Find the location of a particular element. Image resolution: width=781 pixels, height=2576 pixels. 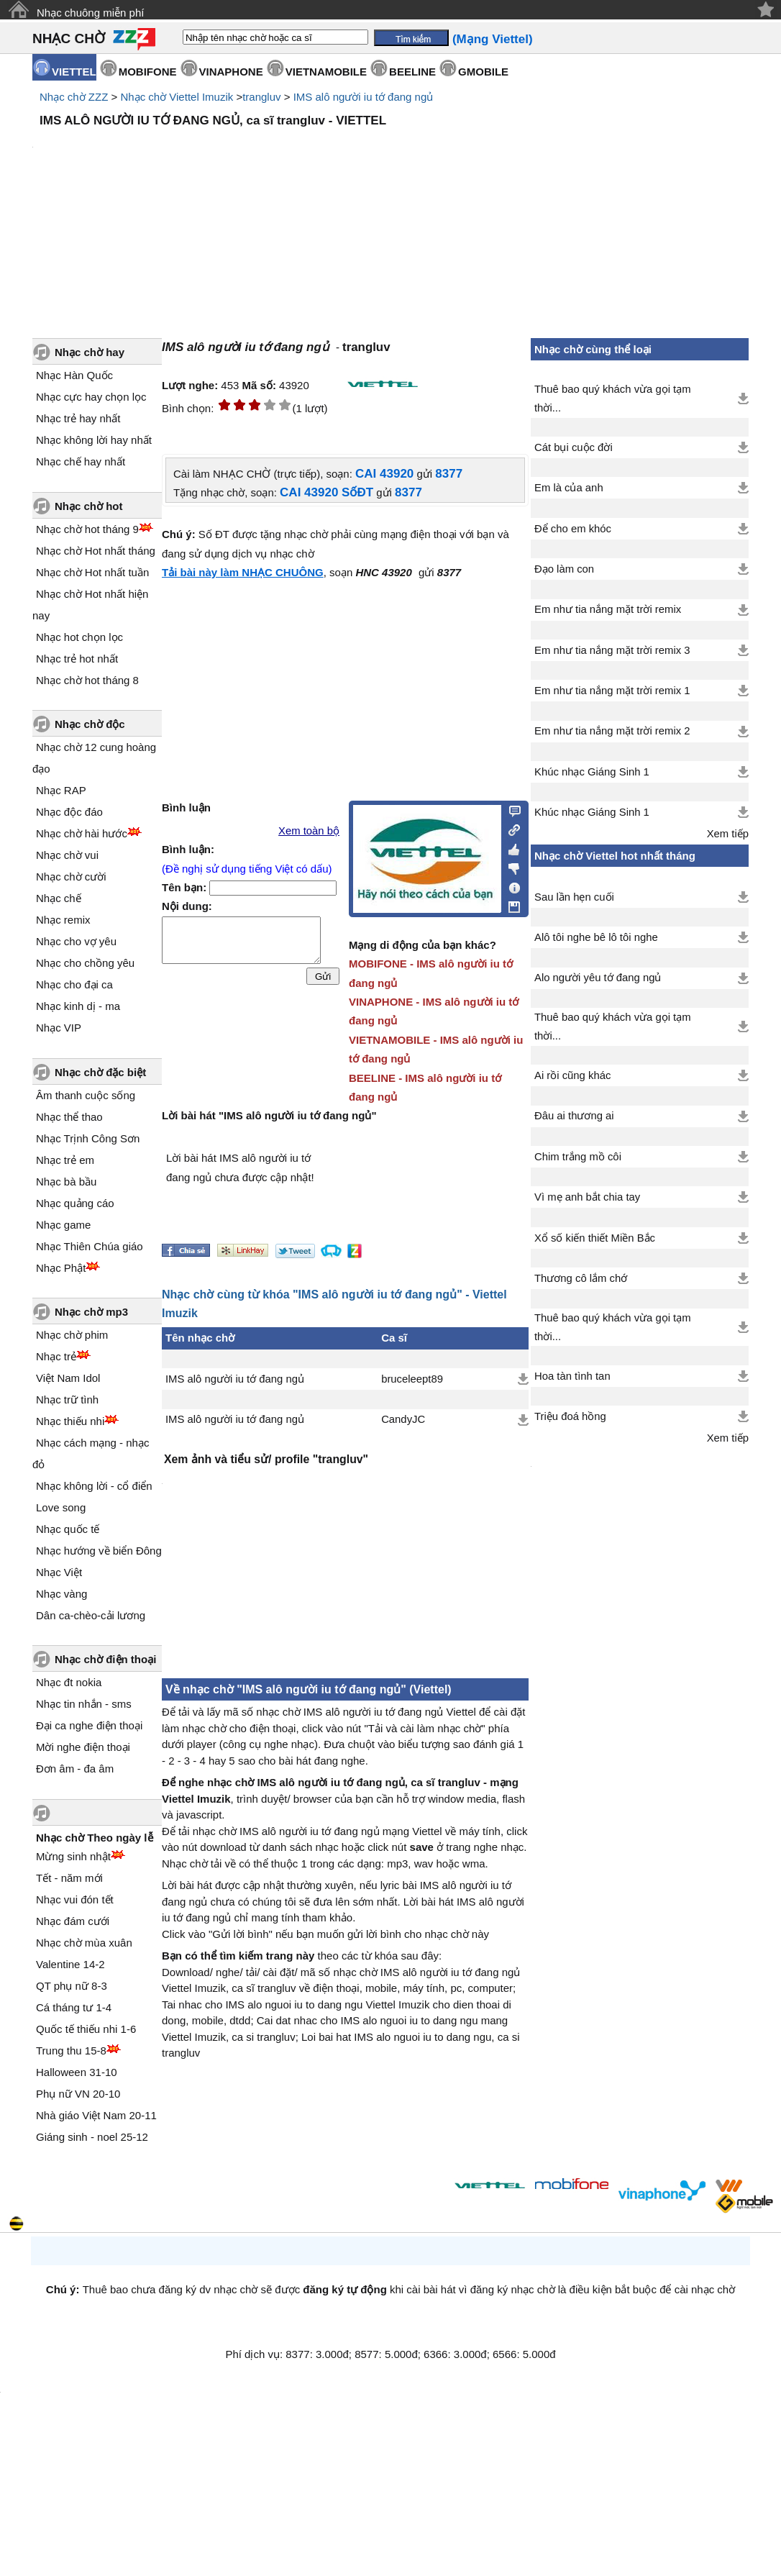

Nhạc VIP is located at coordinates (58, 1027).